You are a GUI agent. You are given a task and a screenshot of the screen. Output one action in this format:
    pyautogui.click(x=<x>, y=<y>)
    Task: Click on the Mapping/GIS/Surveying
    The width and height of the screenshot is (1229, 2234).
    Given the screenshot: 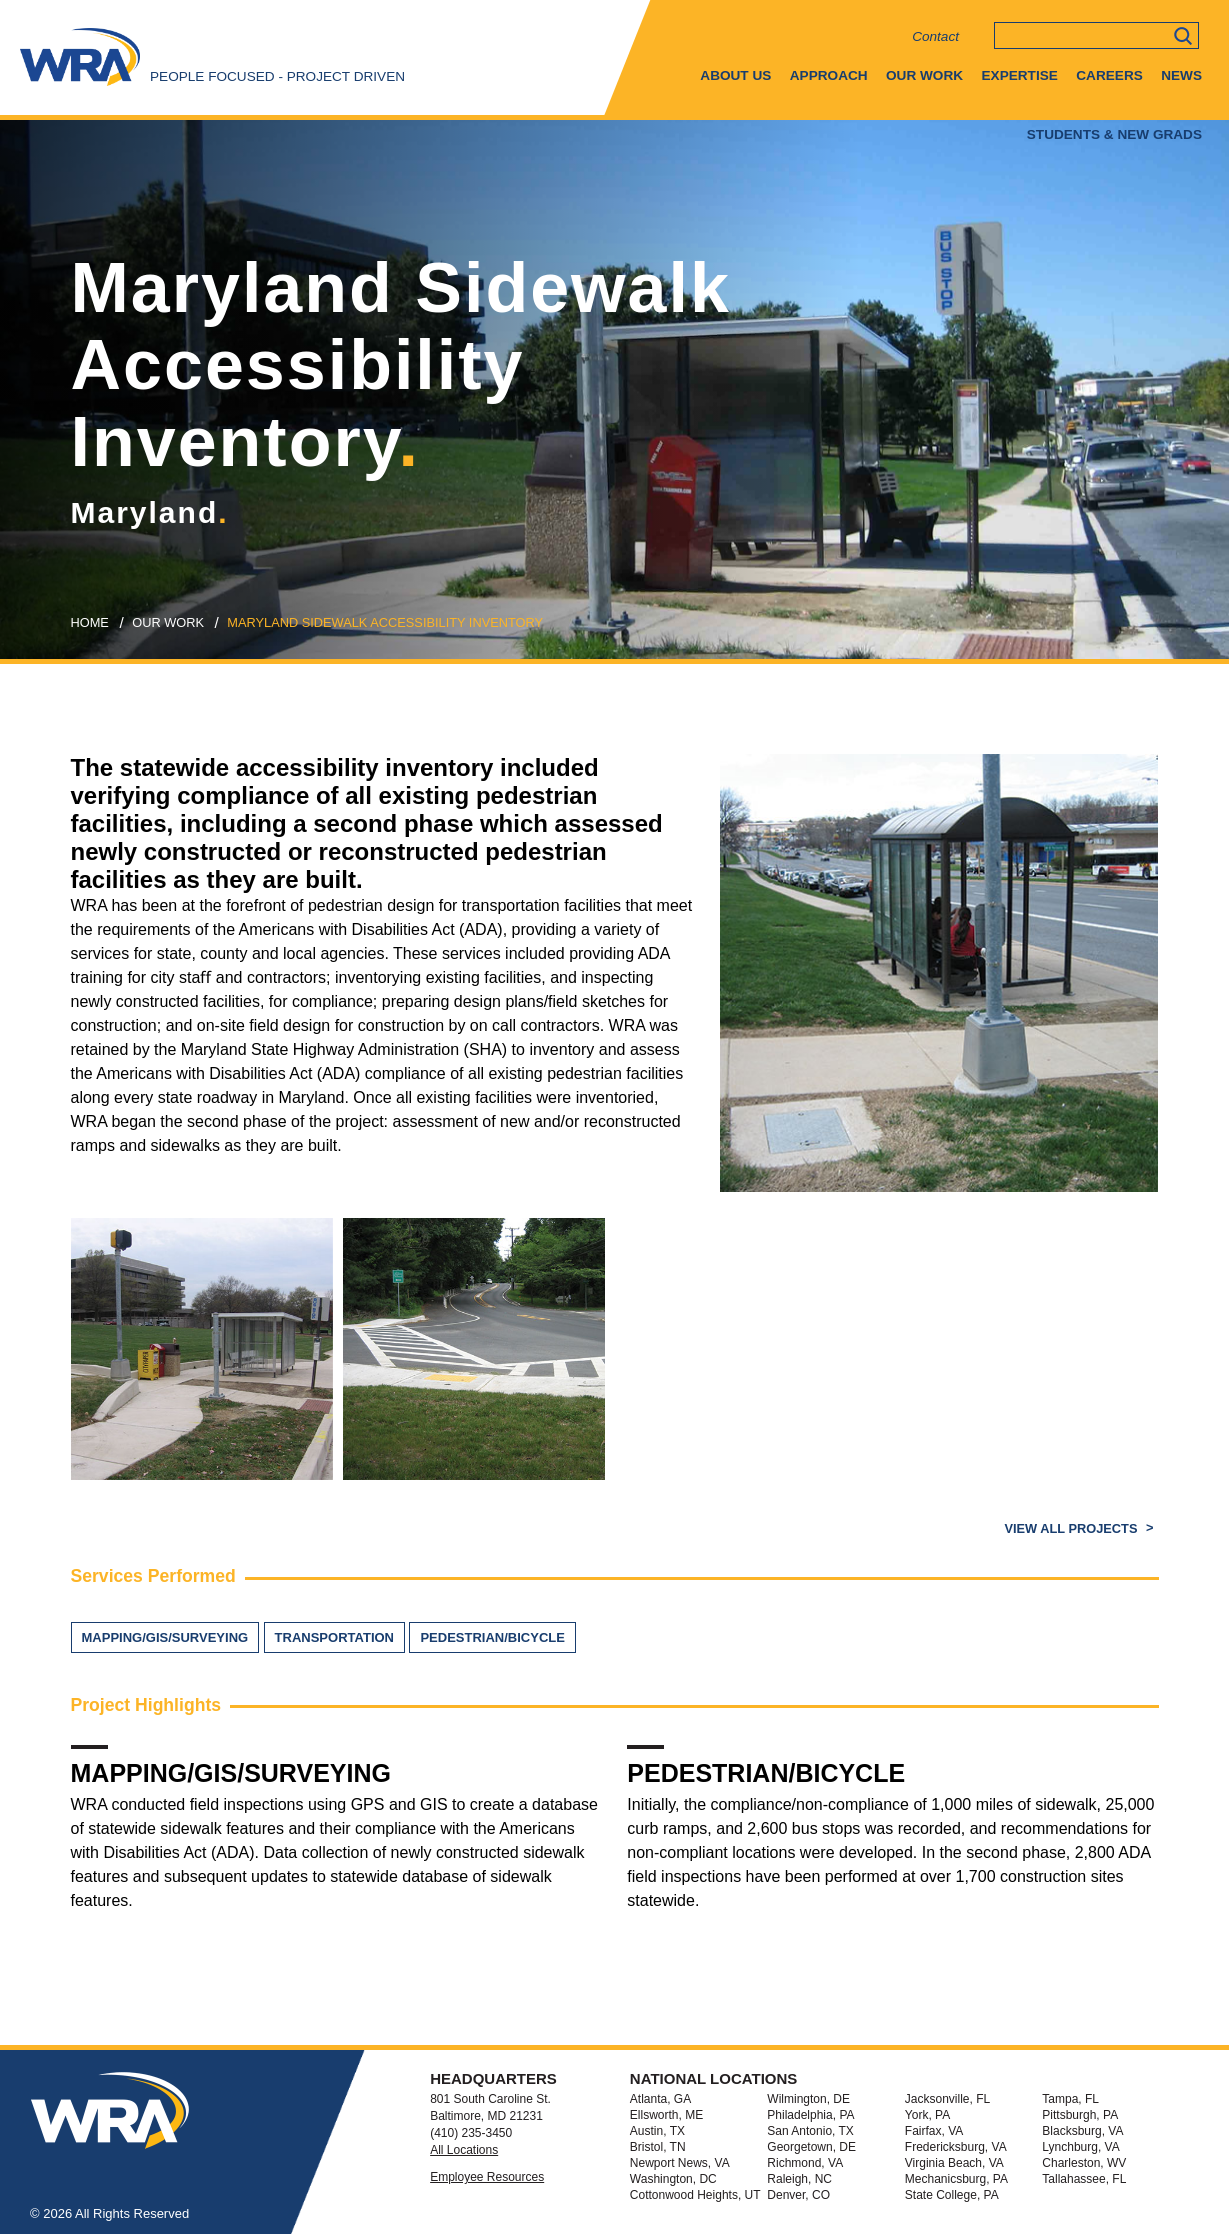 What is the action you would take?
    pyautogui.click(x=165, y=1637)
    